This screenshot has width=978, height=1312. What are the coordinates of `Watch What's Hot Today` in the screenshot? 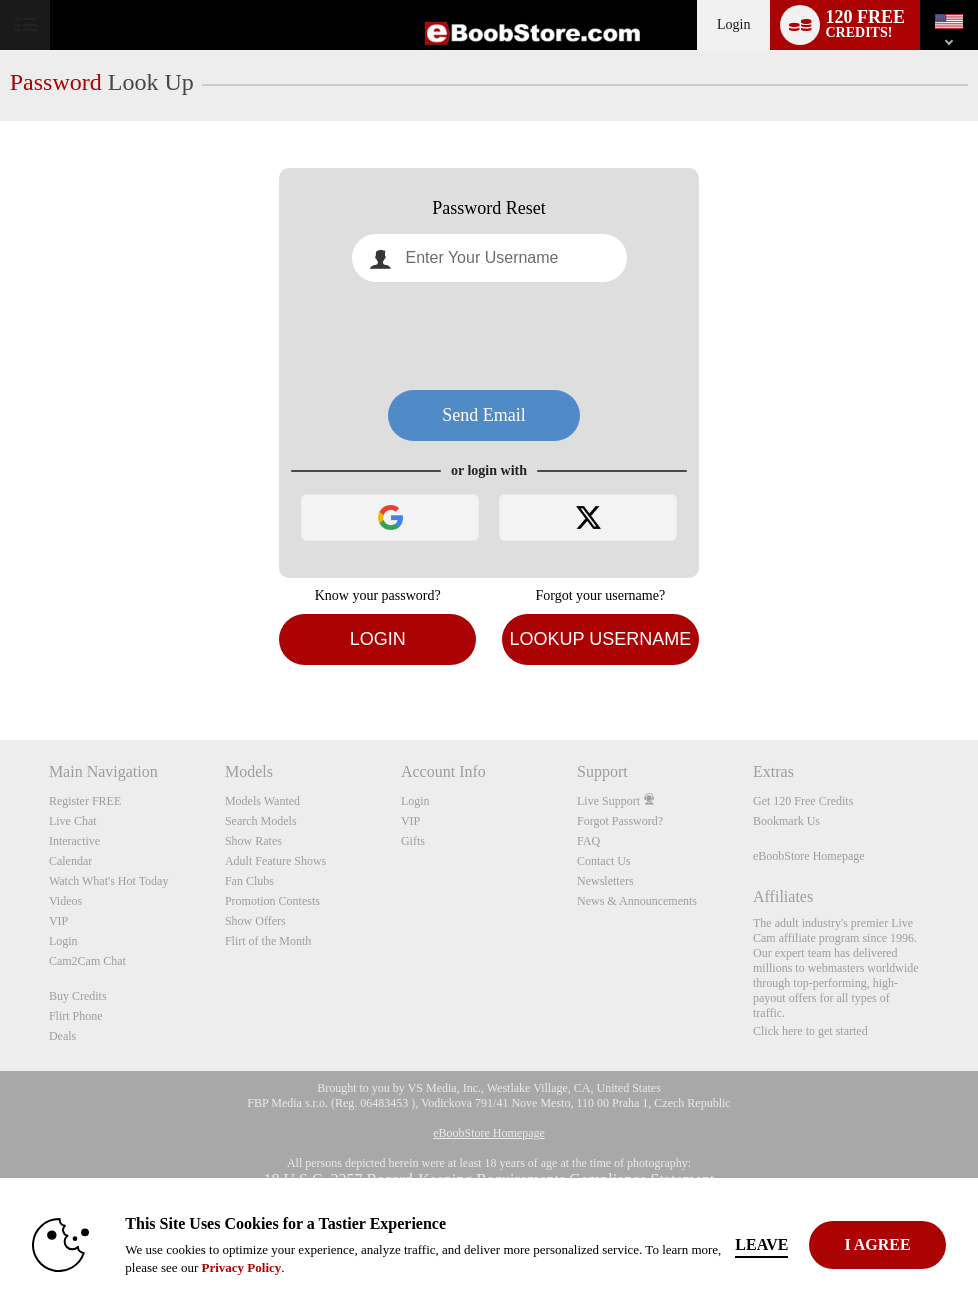 It's located at (109, 881).